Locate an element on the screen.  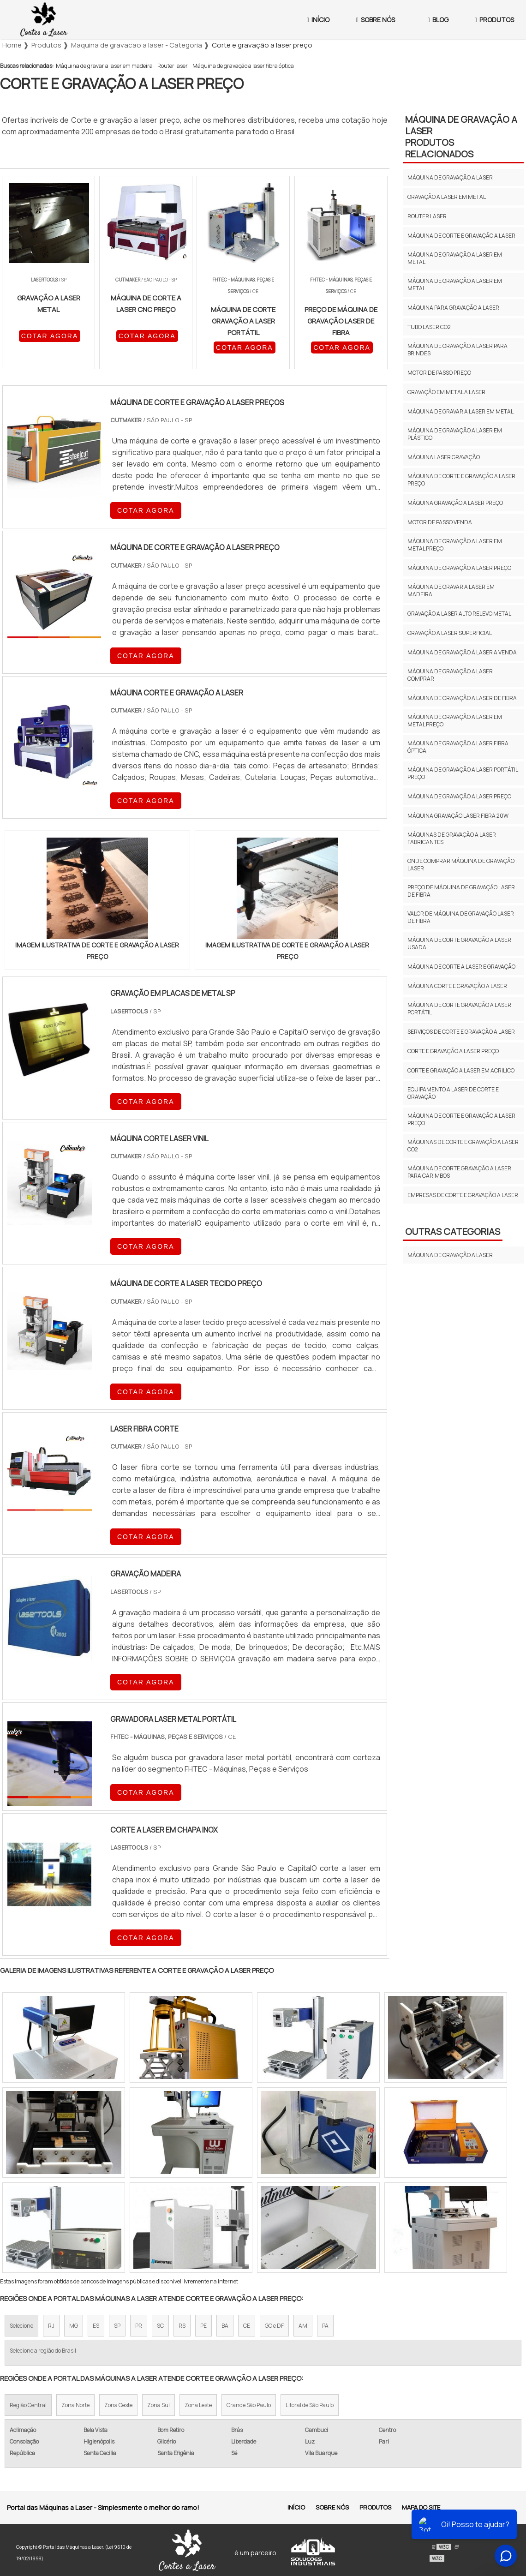
Litoral de São Paulo is located at coordinates (310, 2405).